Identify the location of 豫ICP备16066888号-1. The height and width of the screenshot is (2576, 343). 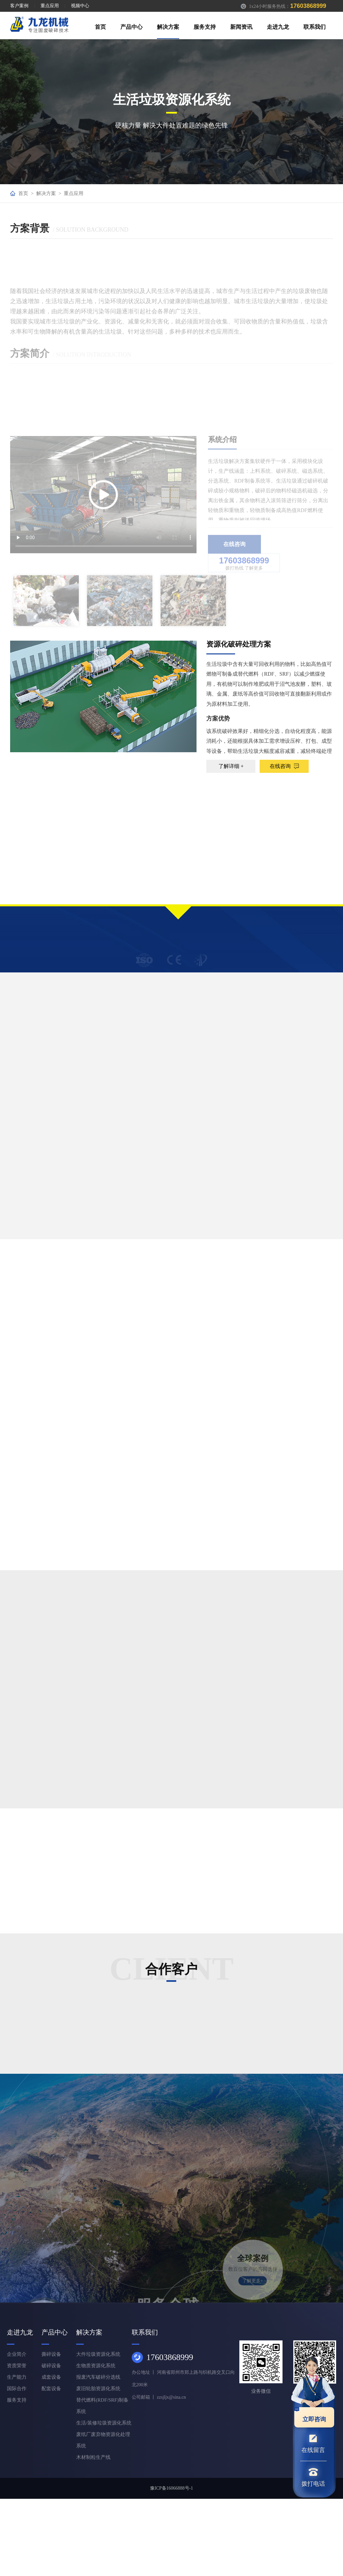
(171, 2488).